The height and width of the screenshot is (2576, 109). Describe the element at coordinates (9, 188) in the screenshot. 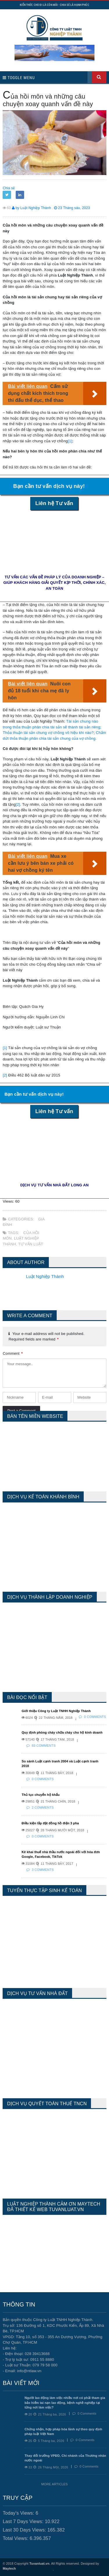

I see `Chia sẻ` at that location.